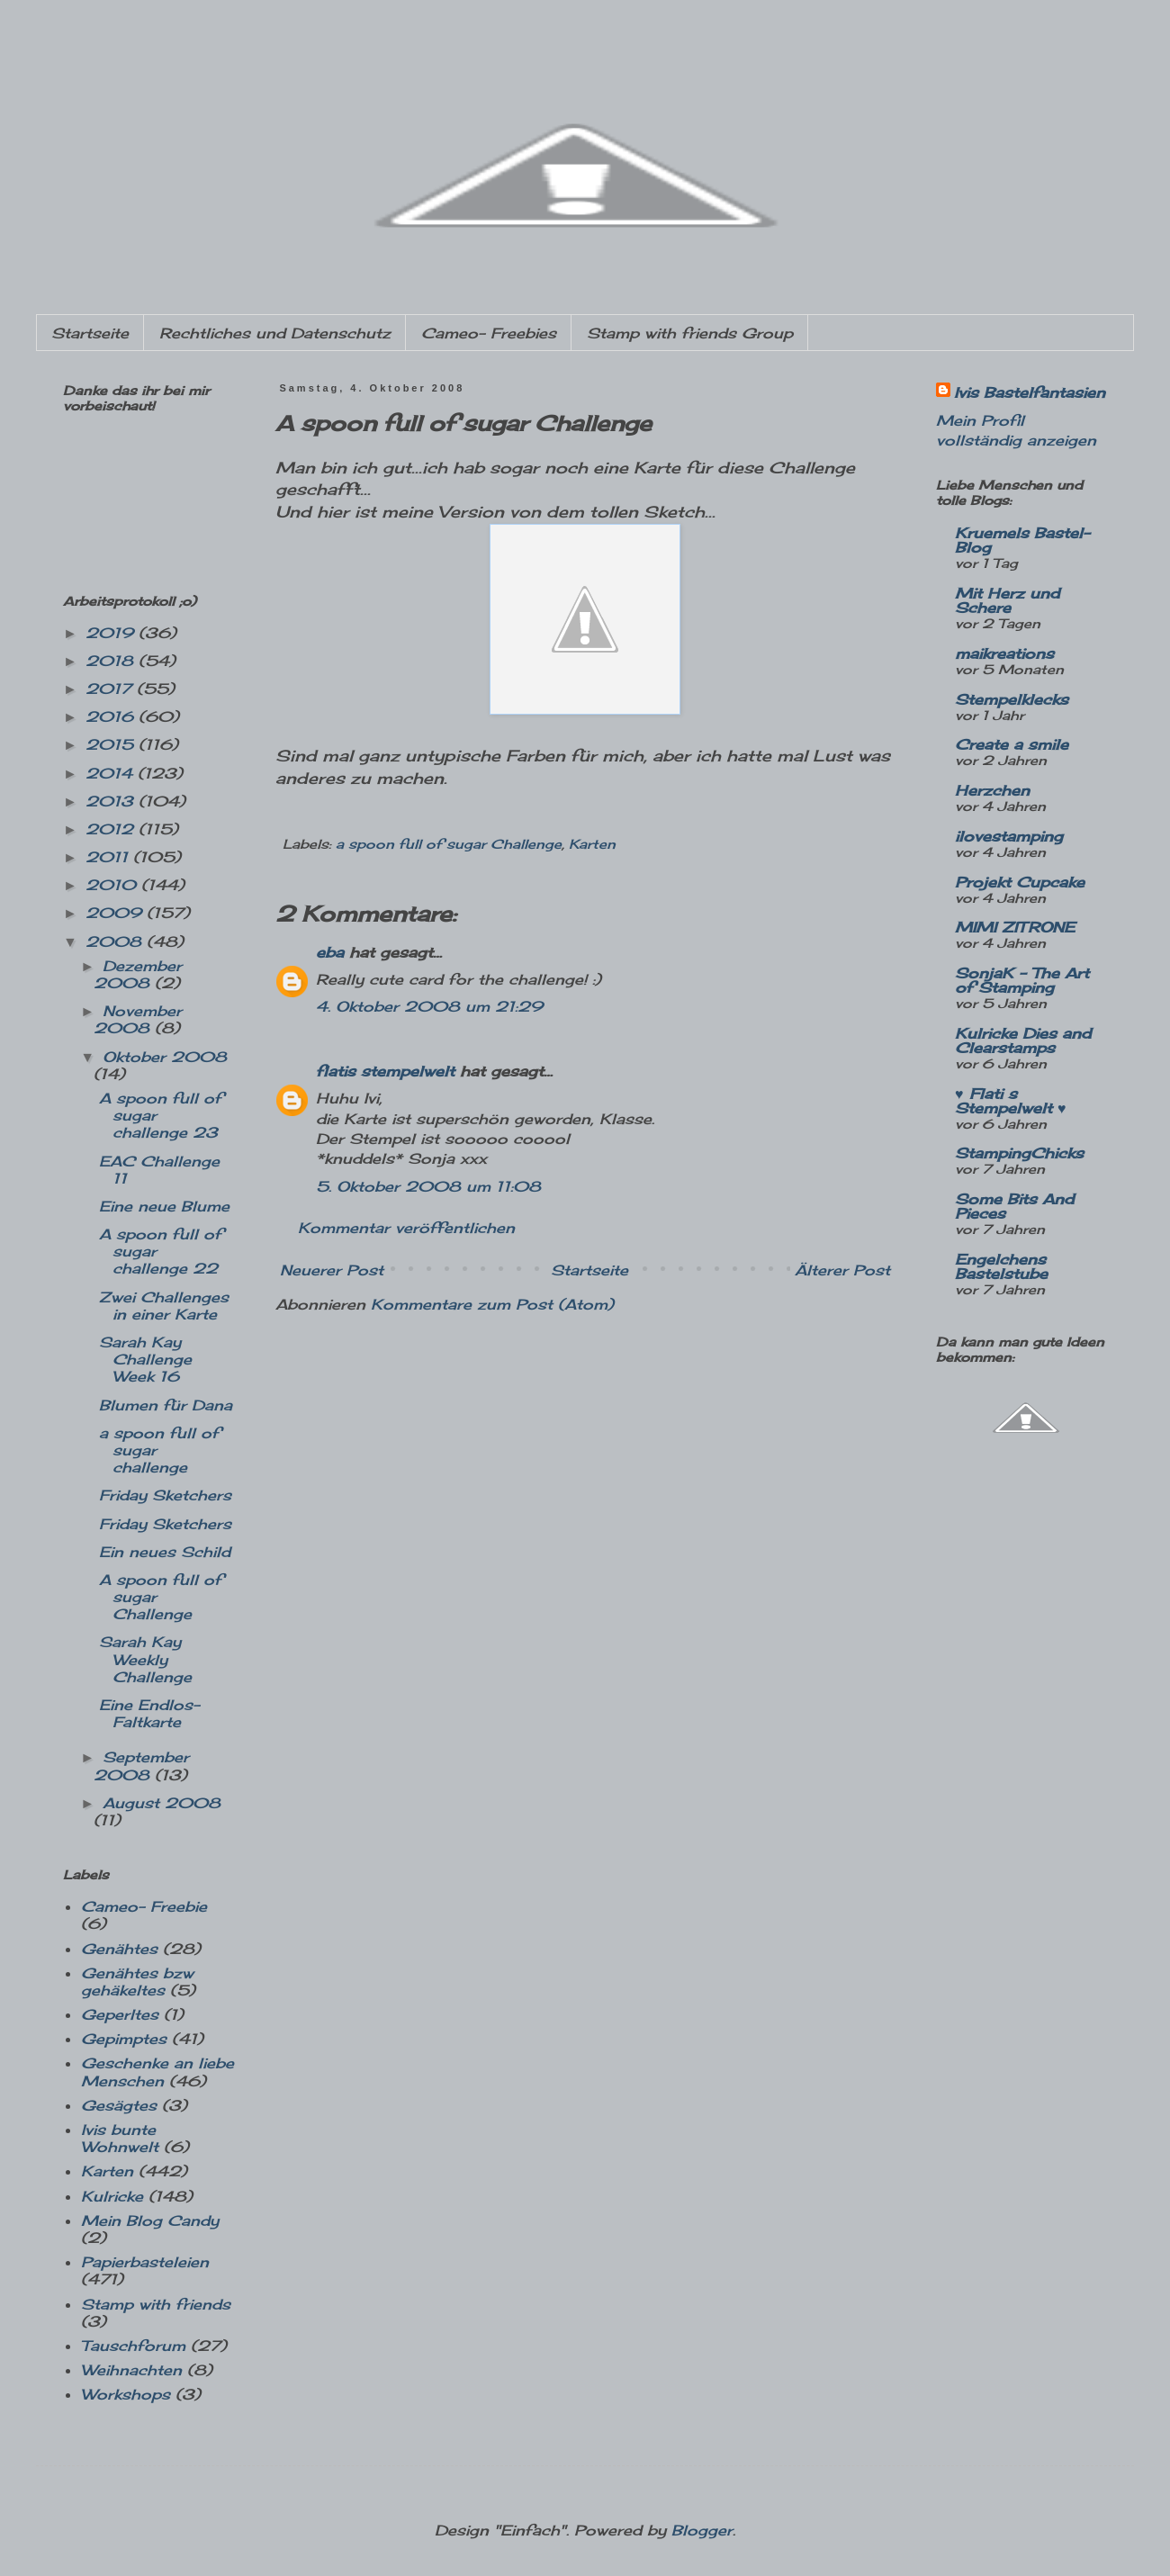 This screenshot has width=1170, height=2576. What do you see at coordinates (164, 1552) in the screenshot?
I see `Ein neues Schild` at bounding box center [164, 1552].